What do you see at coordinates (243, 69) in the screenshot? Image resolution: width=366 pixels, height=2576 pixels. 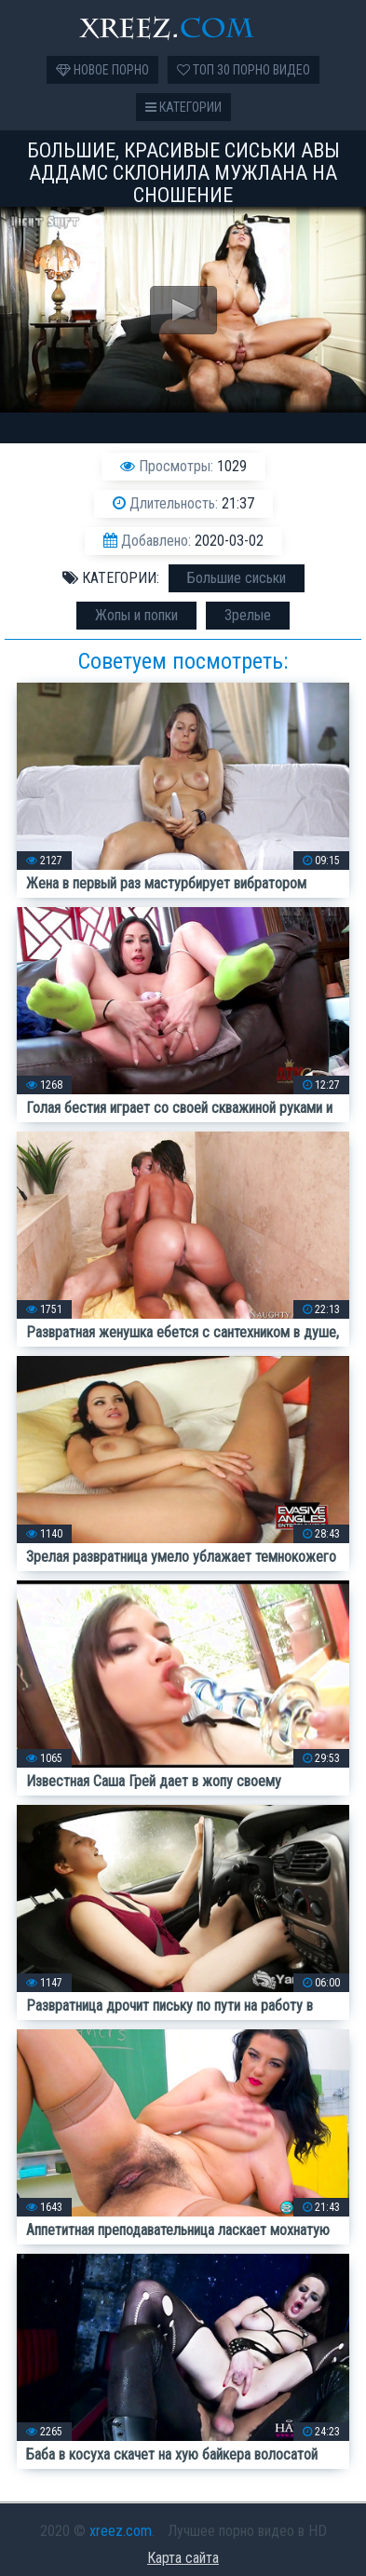 I see `Топ 30 порно видео` at bounding box center [243, 69].